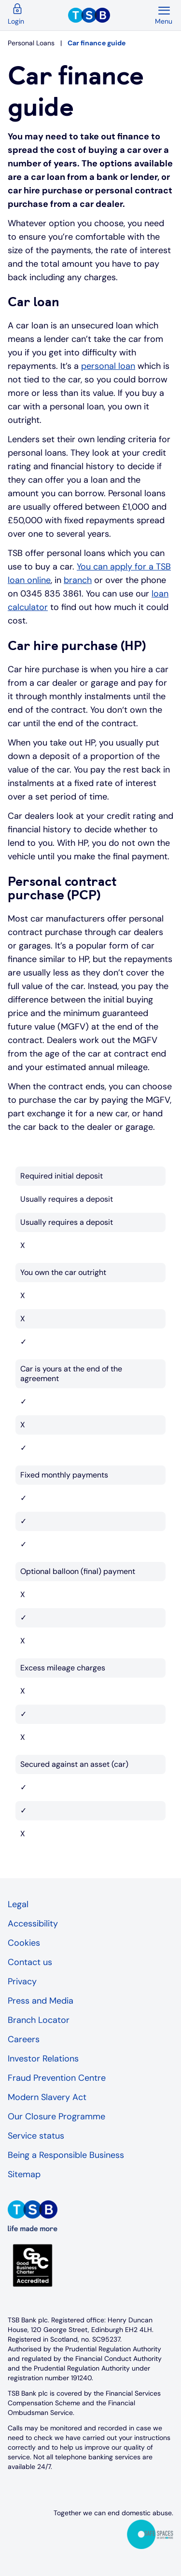 The width and height of the screenshot is (181, 2576). I want to click on branch, so click(78, 580).